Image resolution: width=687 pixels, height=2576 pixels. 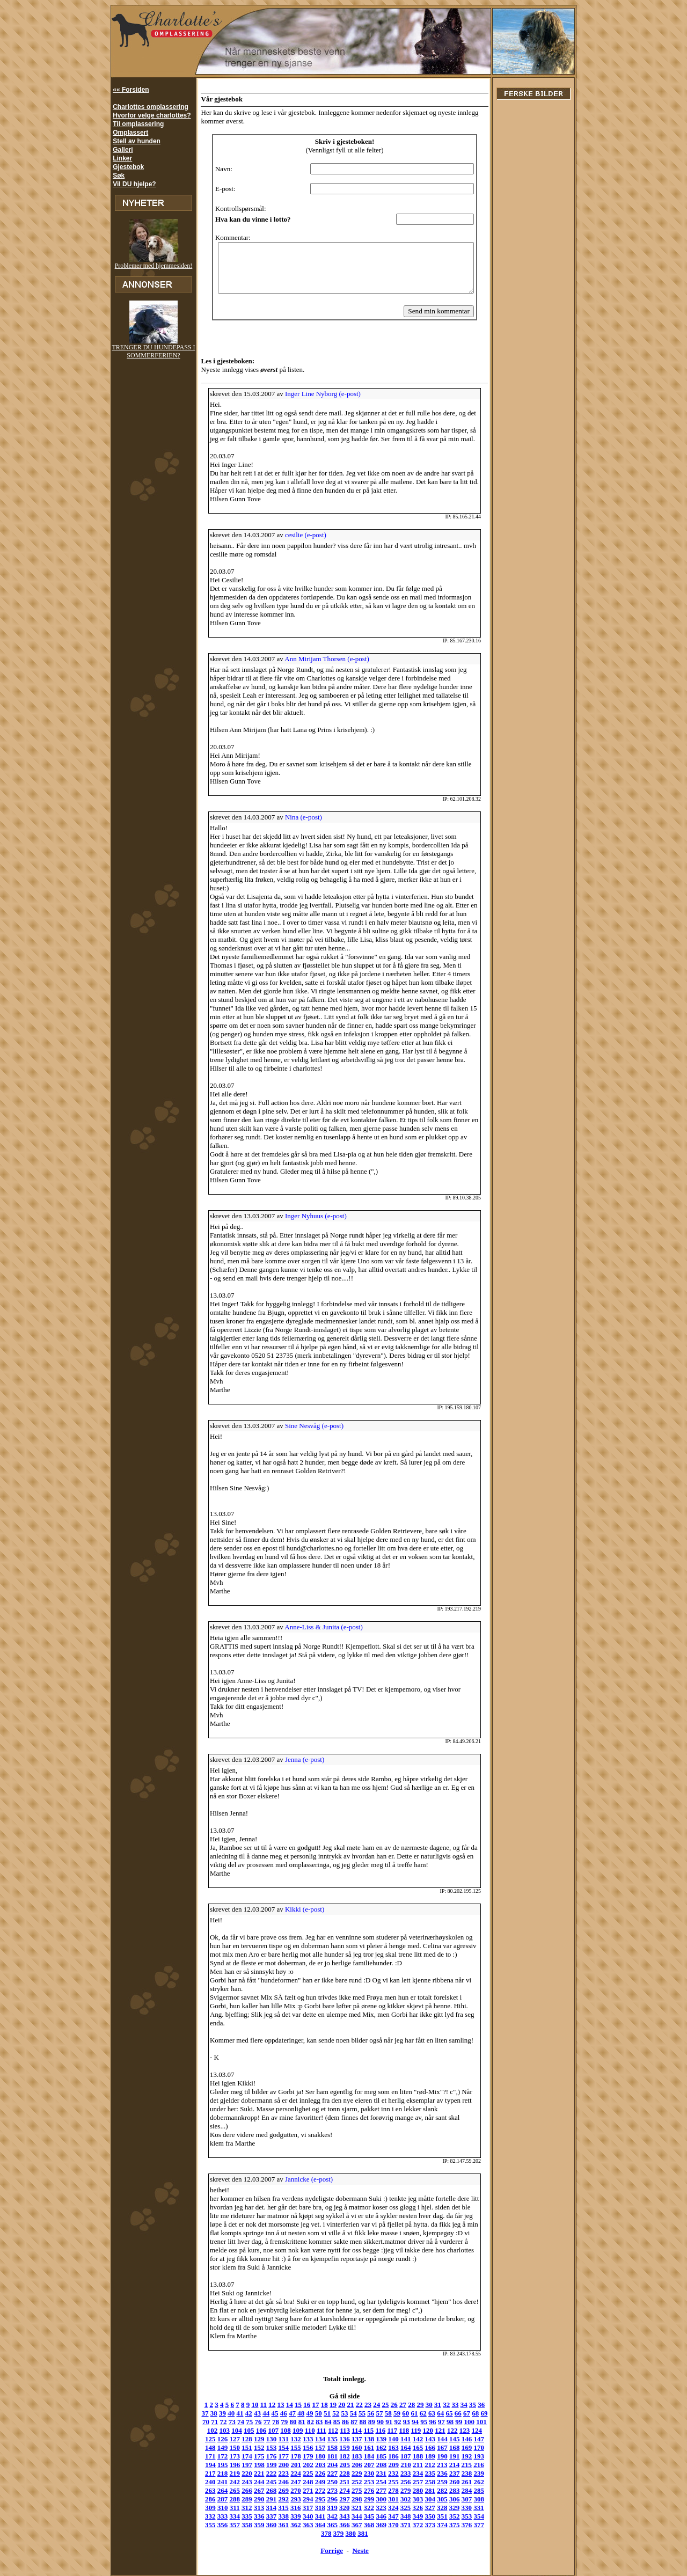 I want to click on 246, so click(x=471, y=2457).